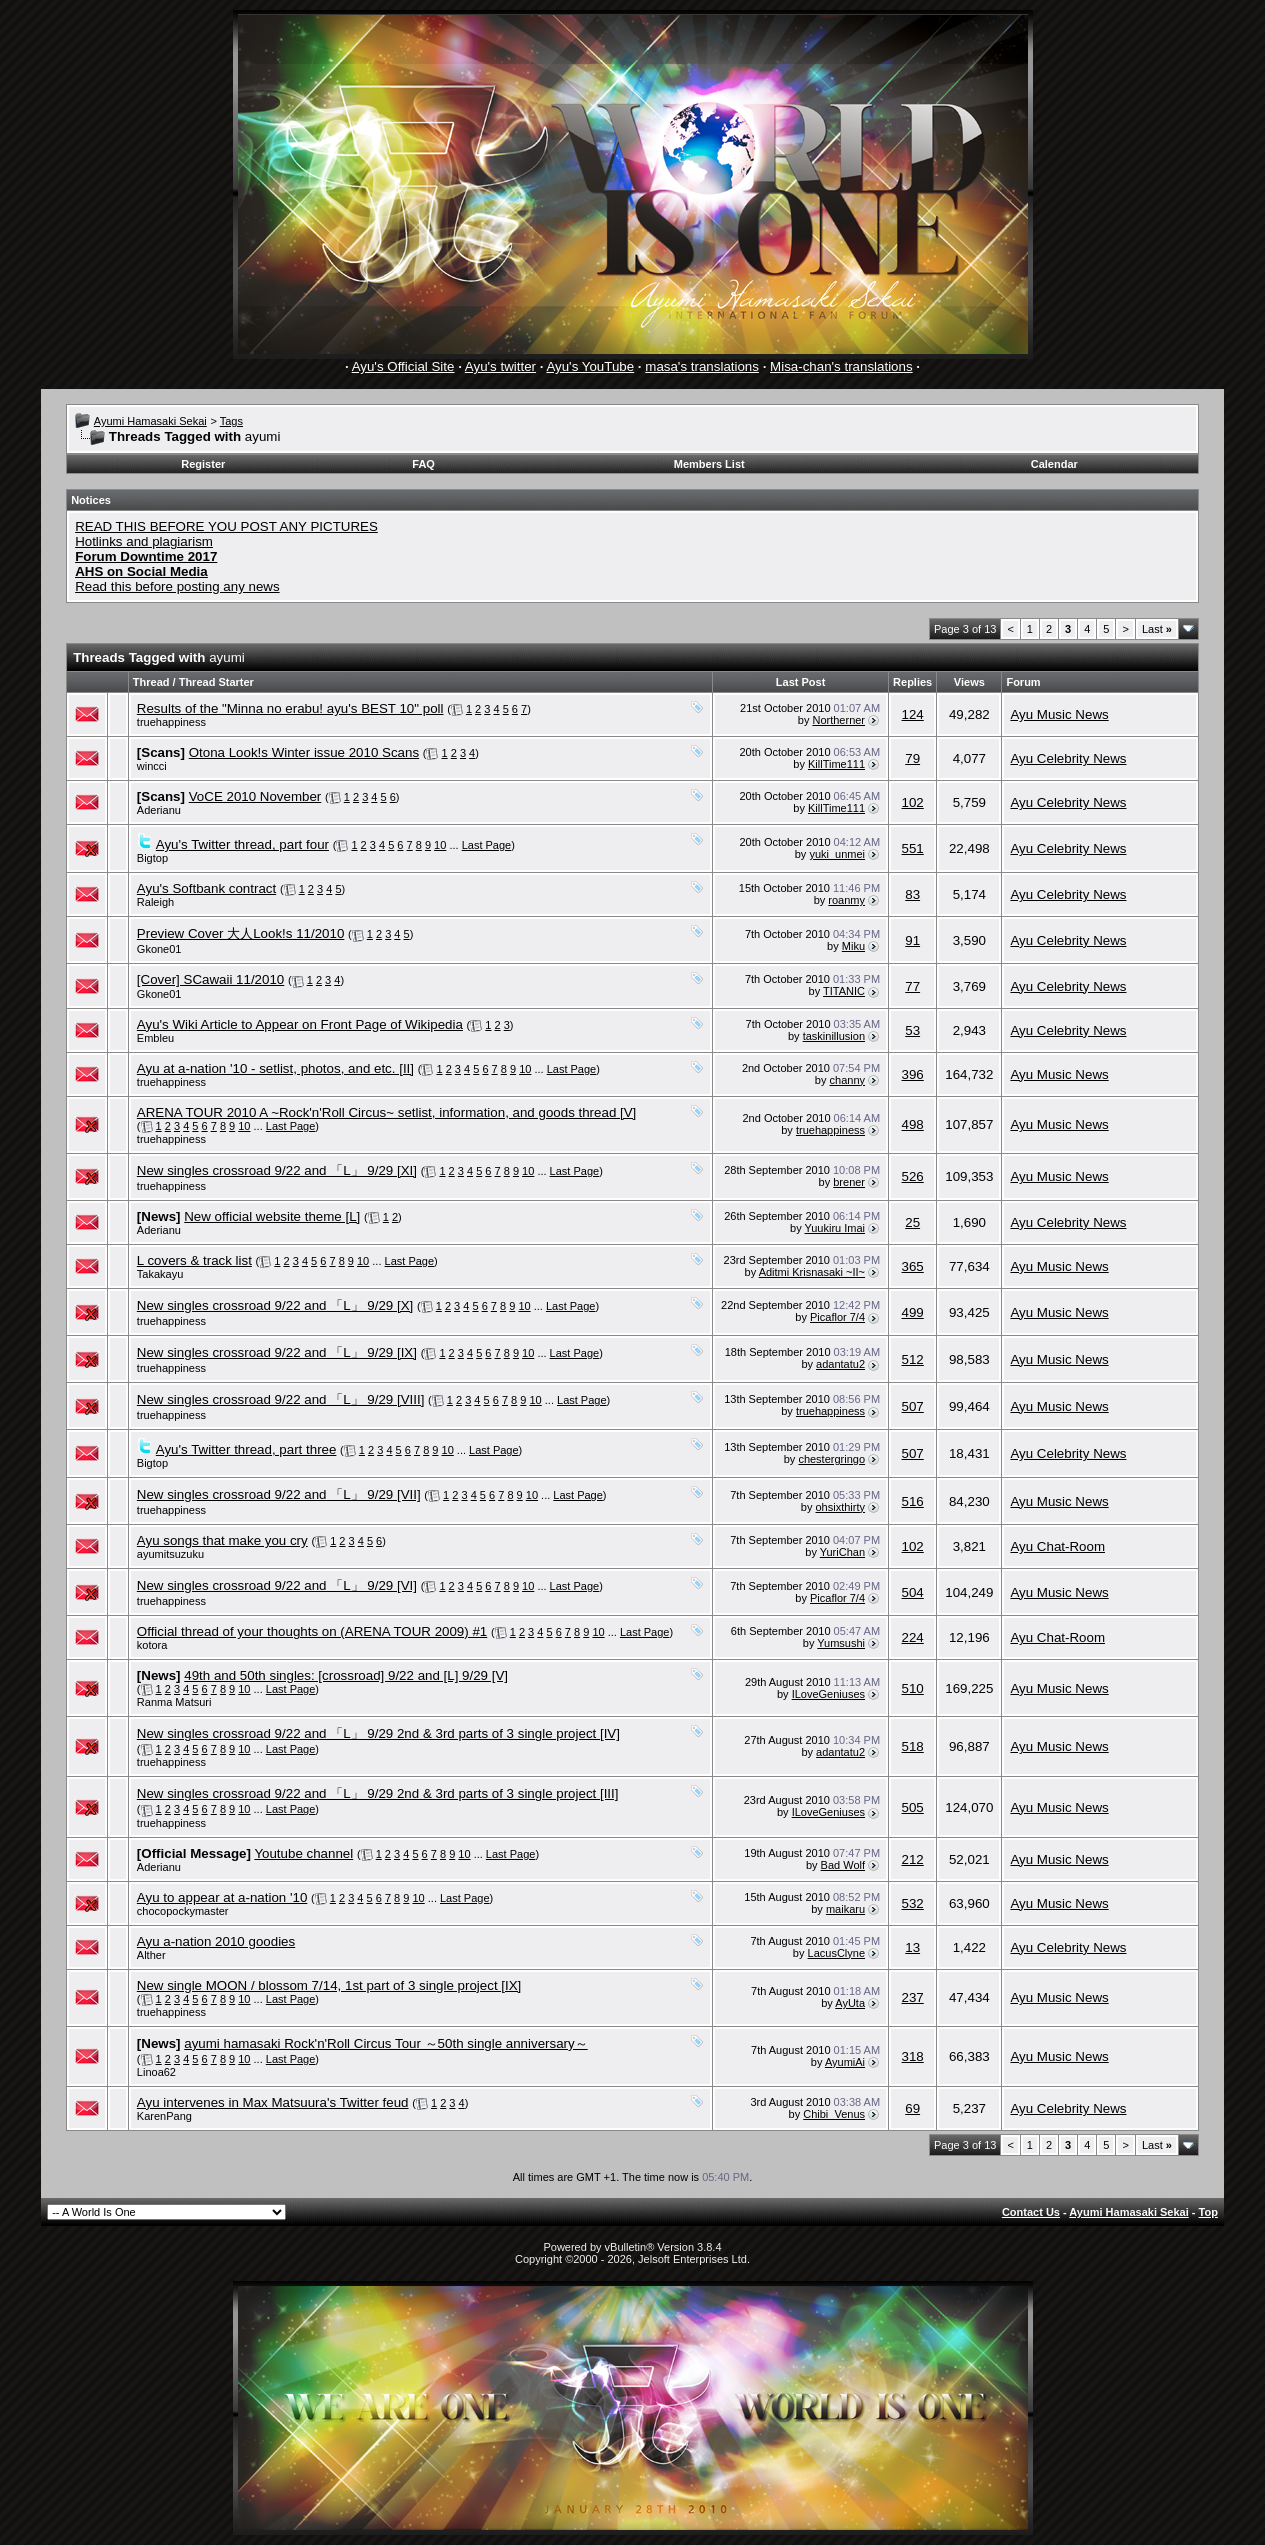 This screenshot has height=2545, width=1265. Describe the element at coordinates (277, 1170) in the screenshot. I see `New singles crossroad 9/22 and 「L」 9/29 [XI]` at that location.